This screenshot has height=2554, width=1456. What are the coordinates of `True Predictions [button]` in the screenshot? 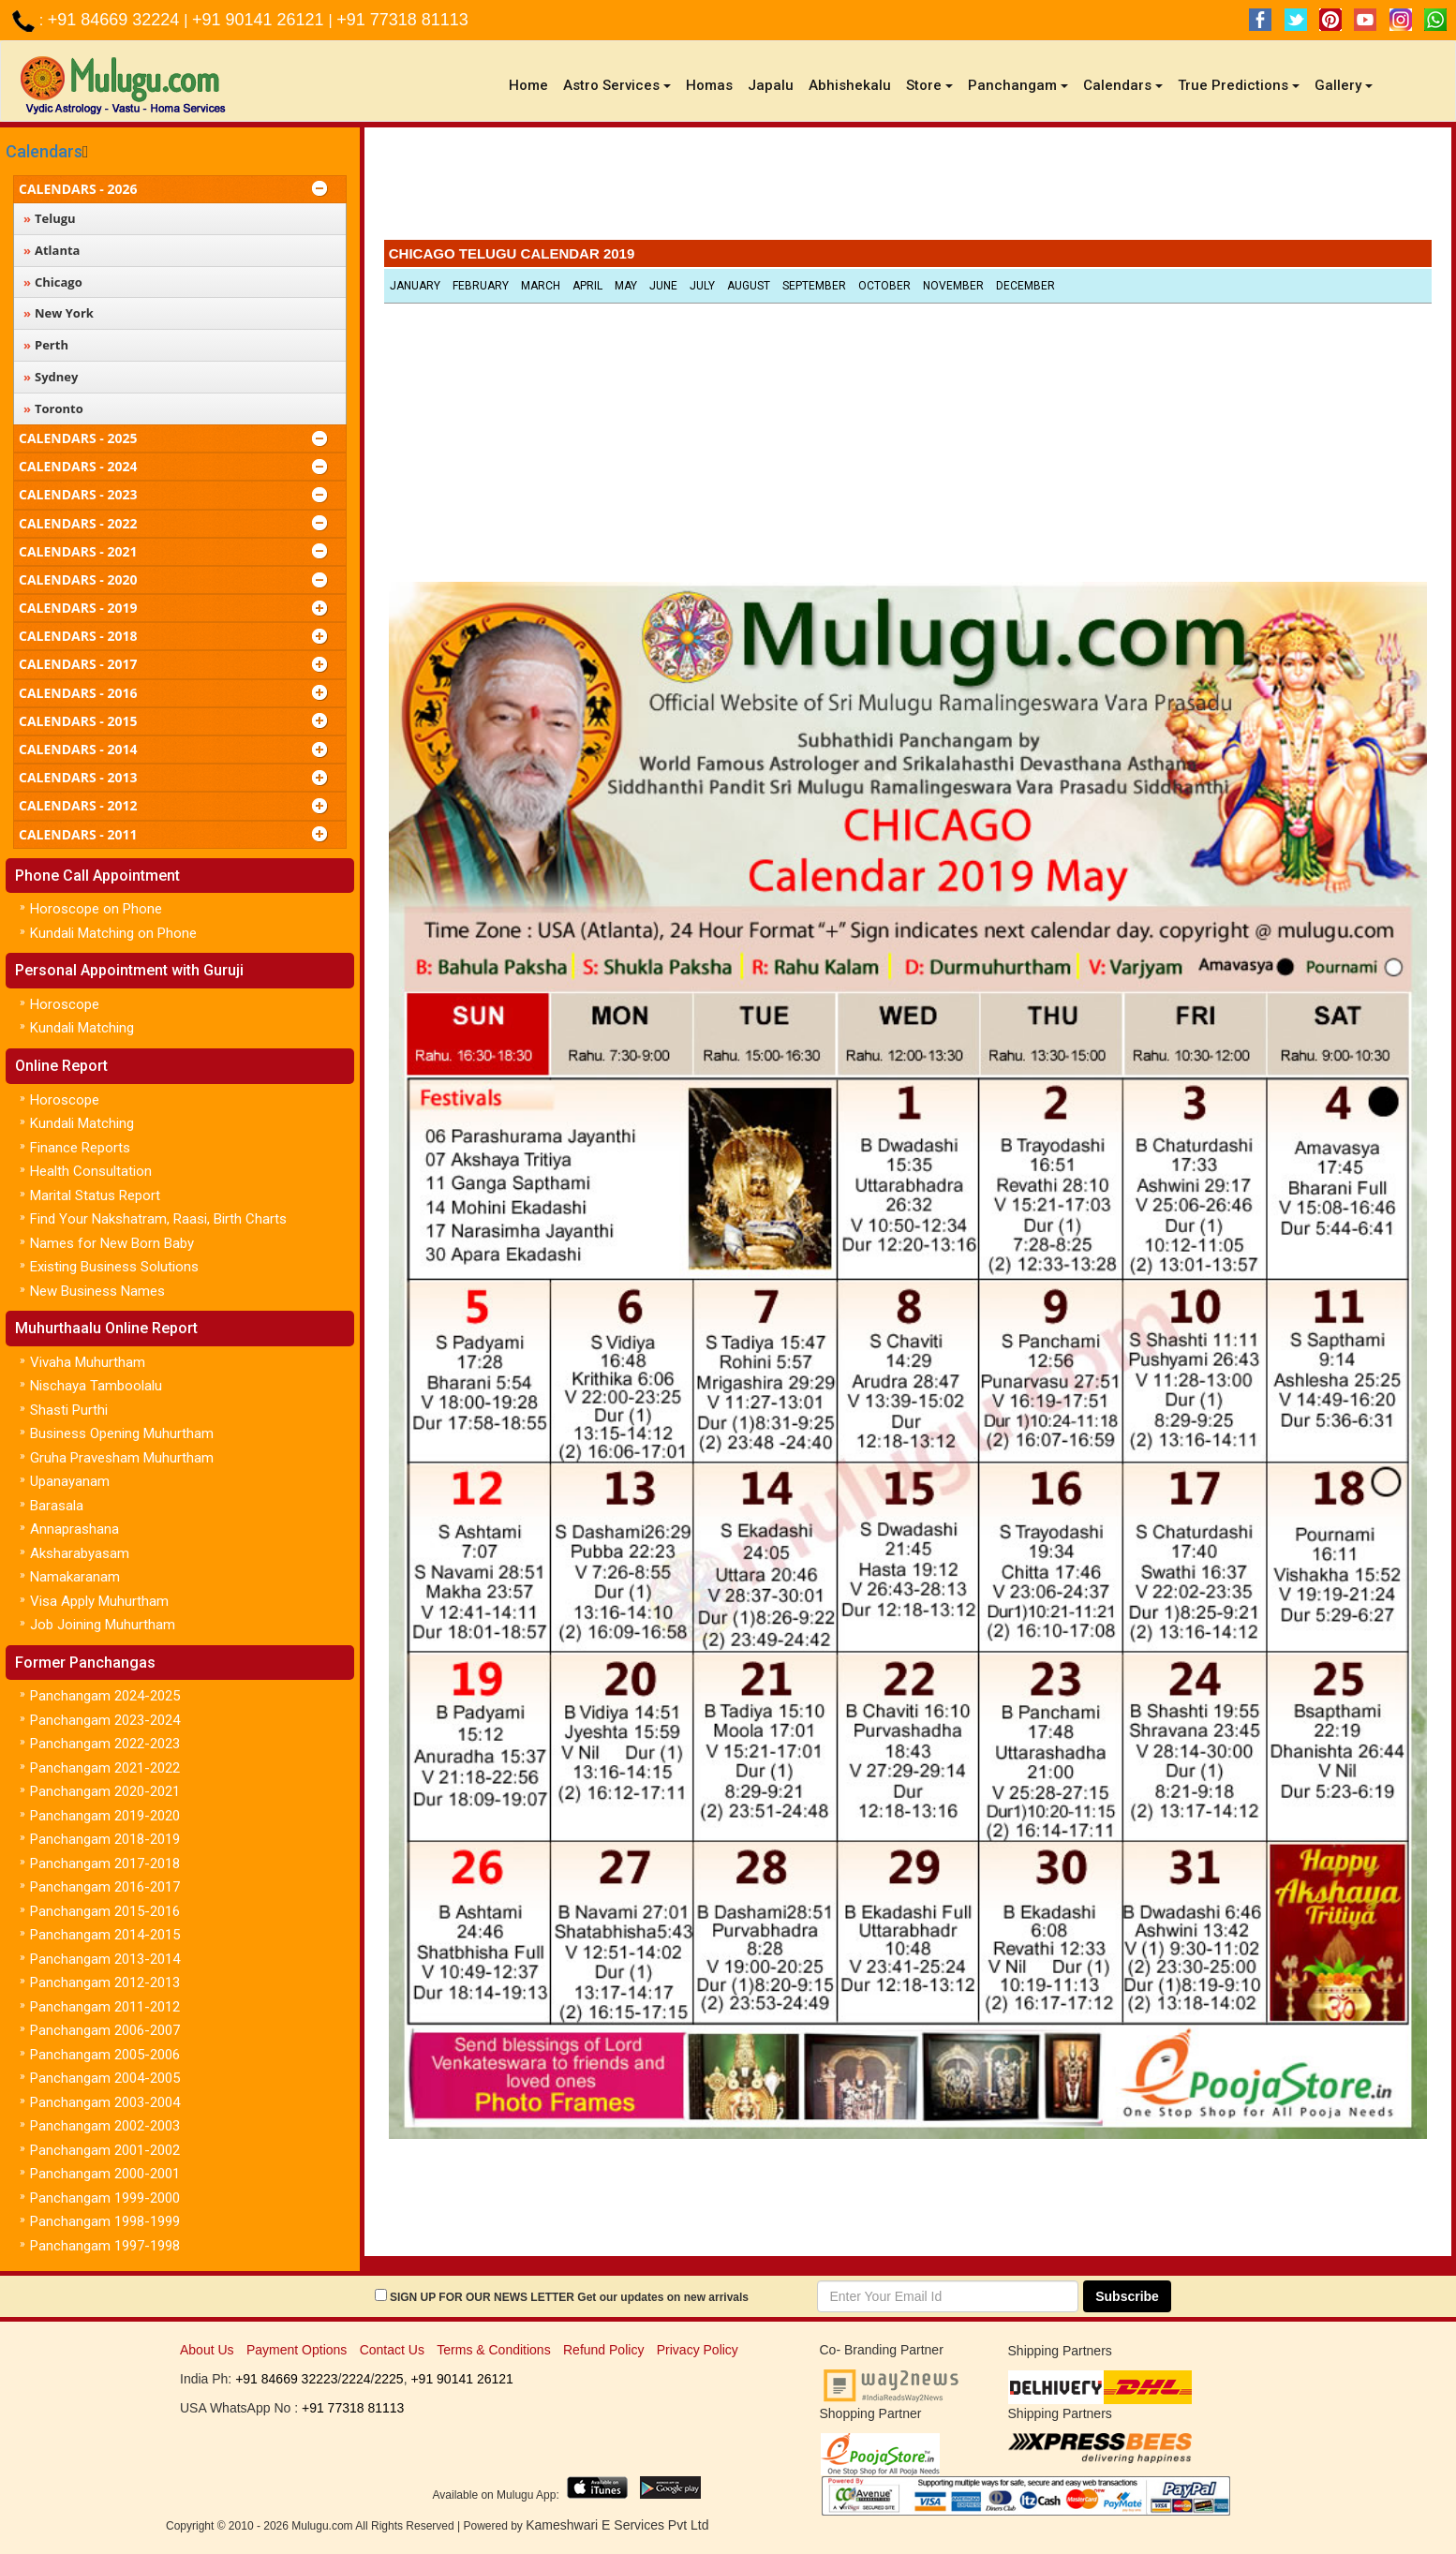 It's located at (1239, 85).